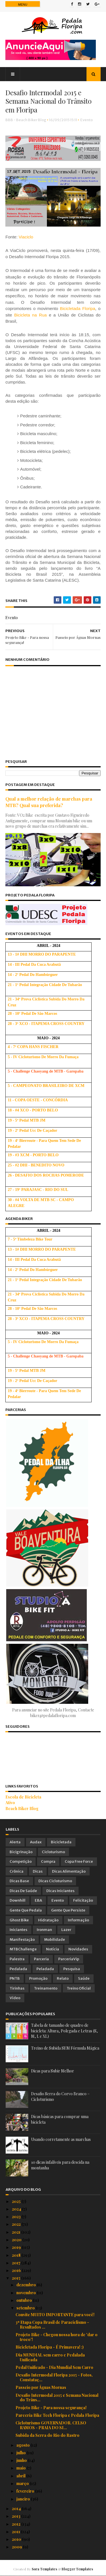 The image size is (106, 2576). What do you see at coordinates (79, 1861) in the screenshot?
I see `Copa Free Force` at bounding box center [79, 1861].